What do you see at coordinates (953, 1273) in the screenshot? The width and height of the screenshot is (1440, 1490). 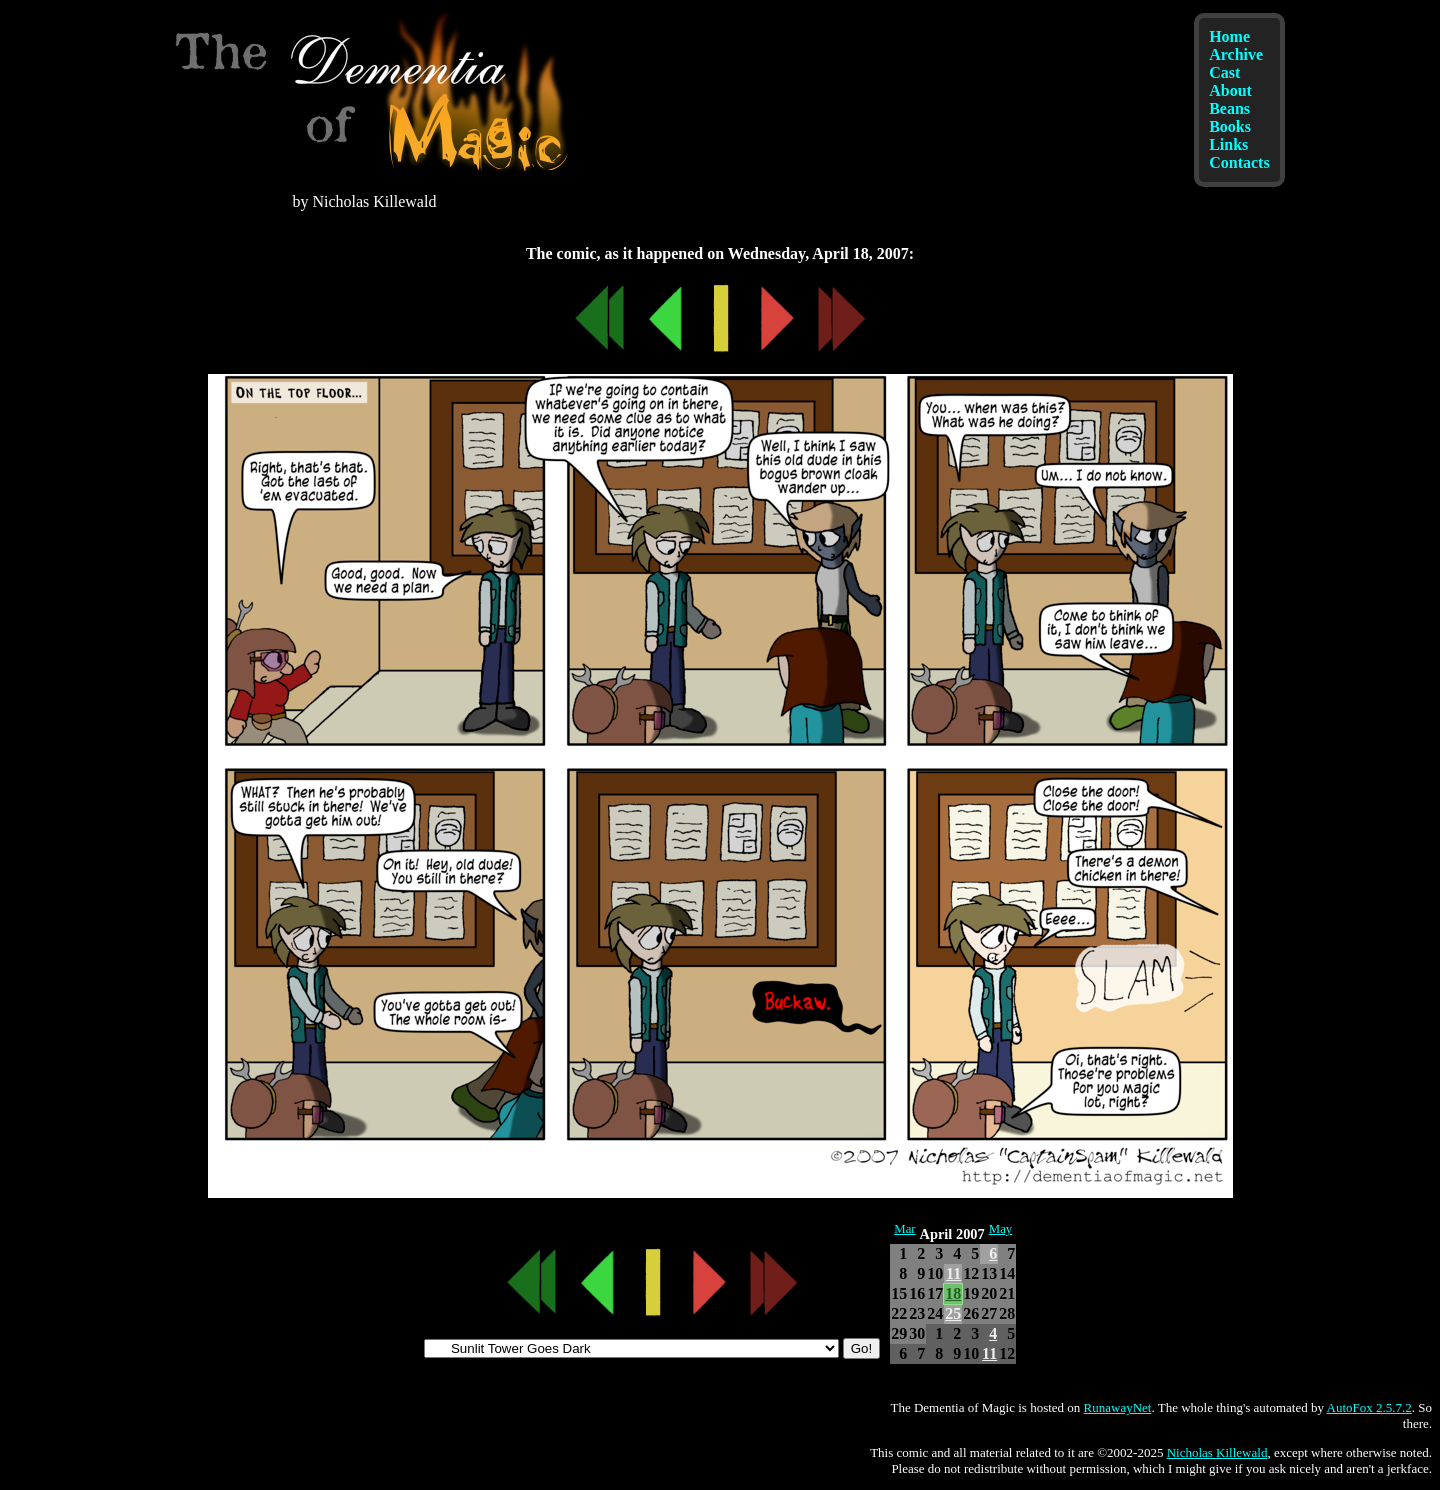 I see `11` at bounding box center [953, 1273].